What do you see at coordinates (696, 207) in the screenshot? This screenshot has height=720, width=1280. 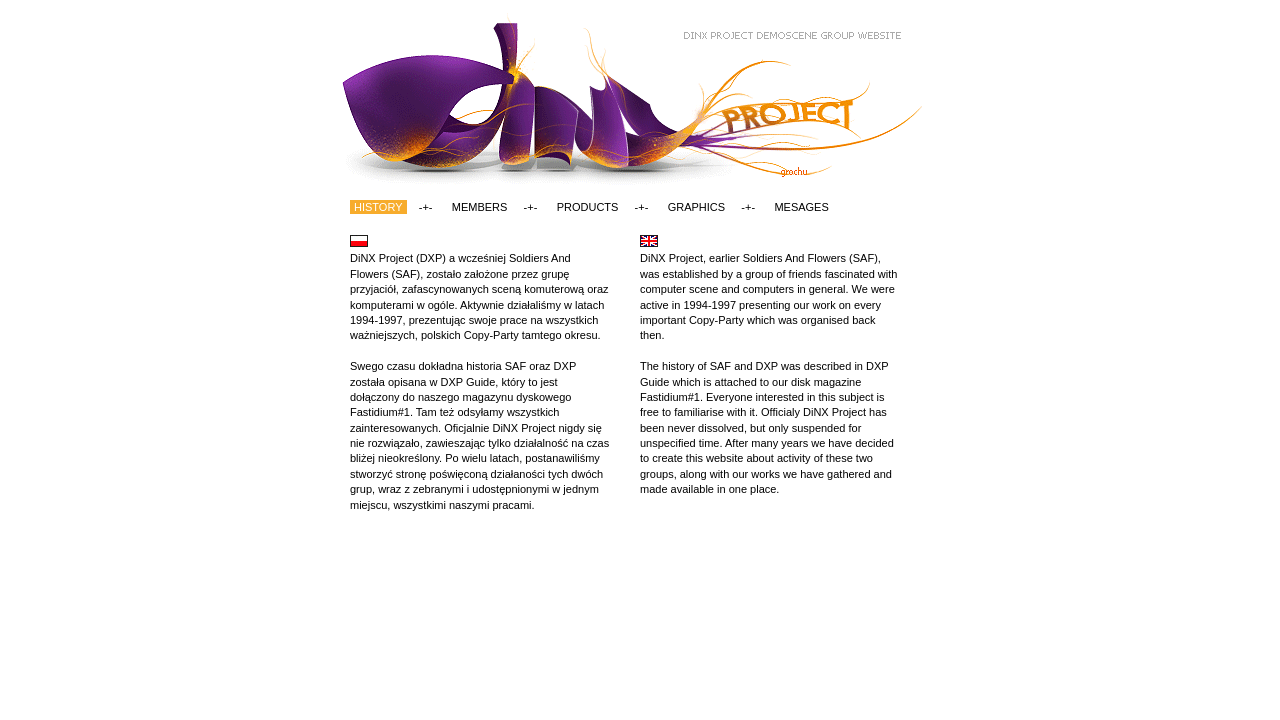 I see `GRAPHICS` at bounding box center [696, 207].